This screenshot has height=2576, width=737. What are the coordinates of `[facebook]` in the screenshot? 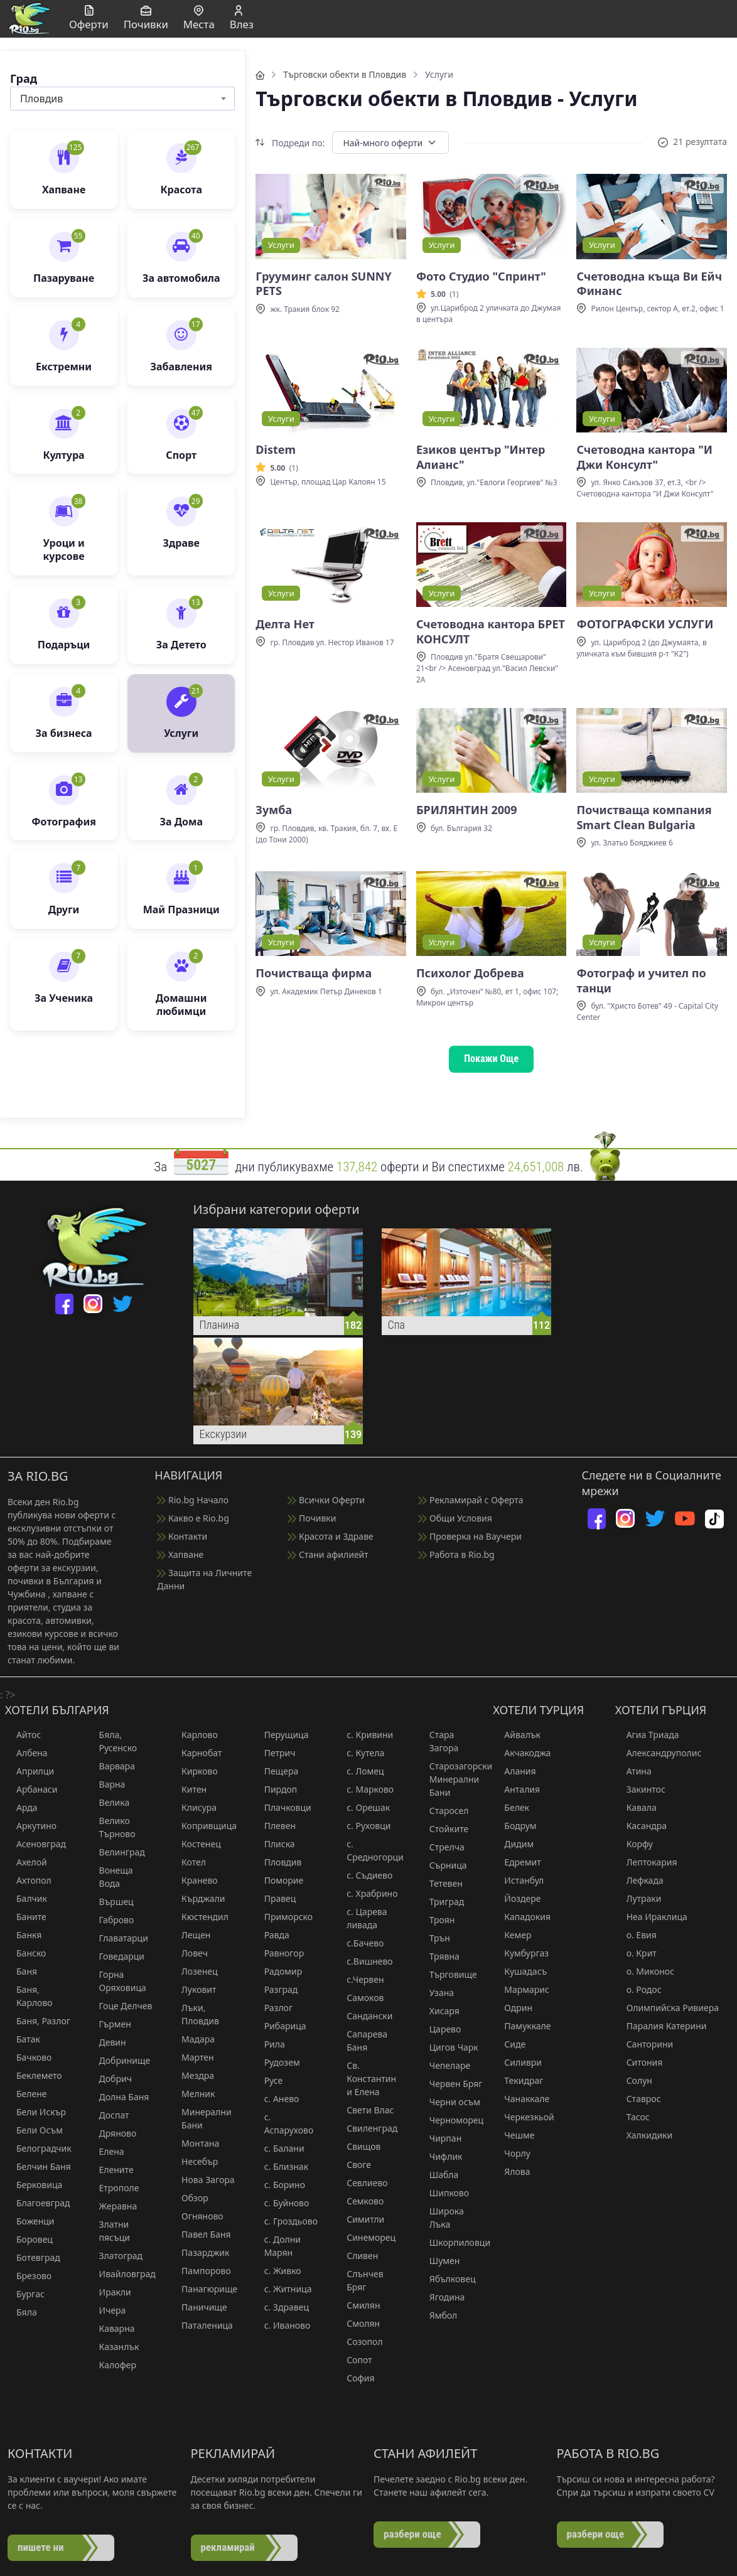 It's located at (64, 1304).